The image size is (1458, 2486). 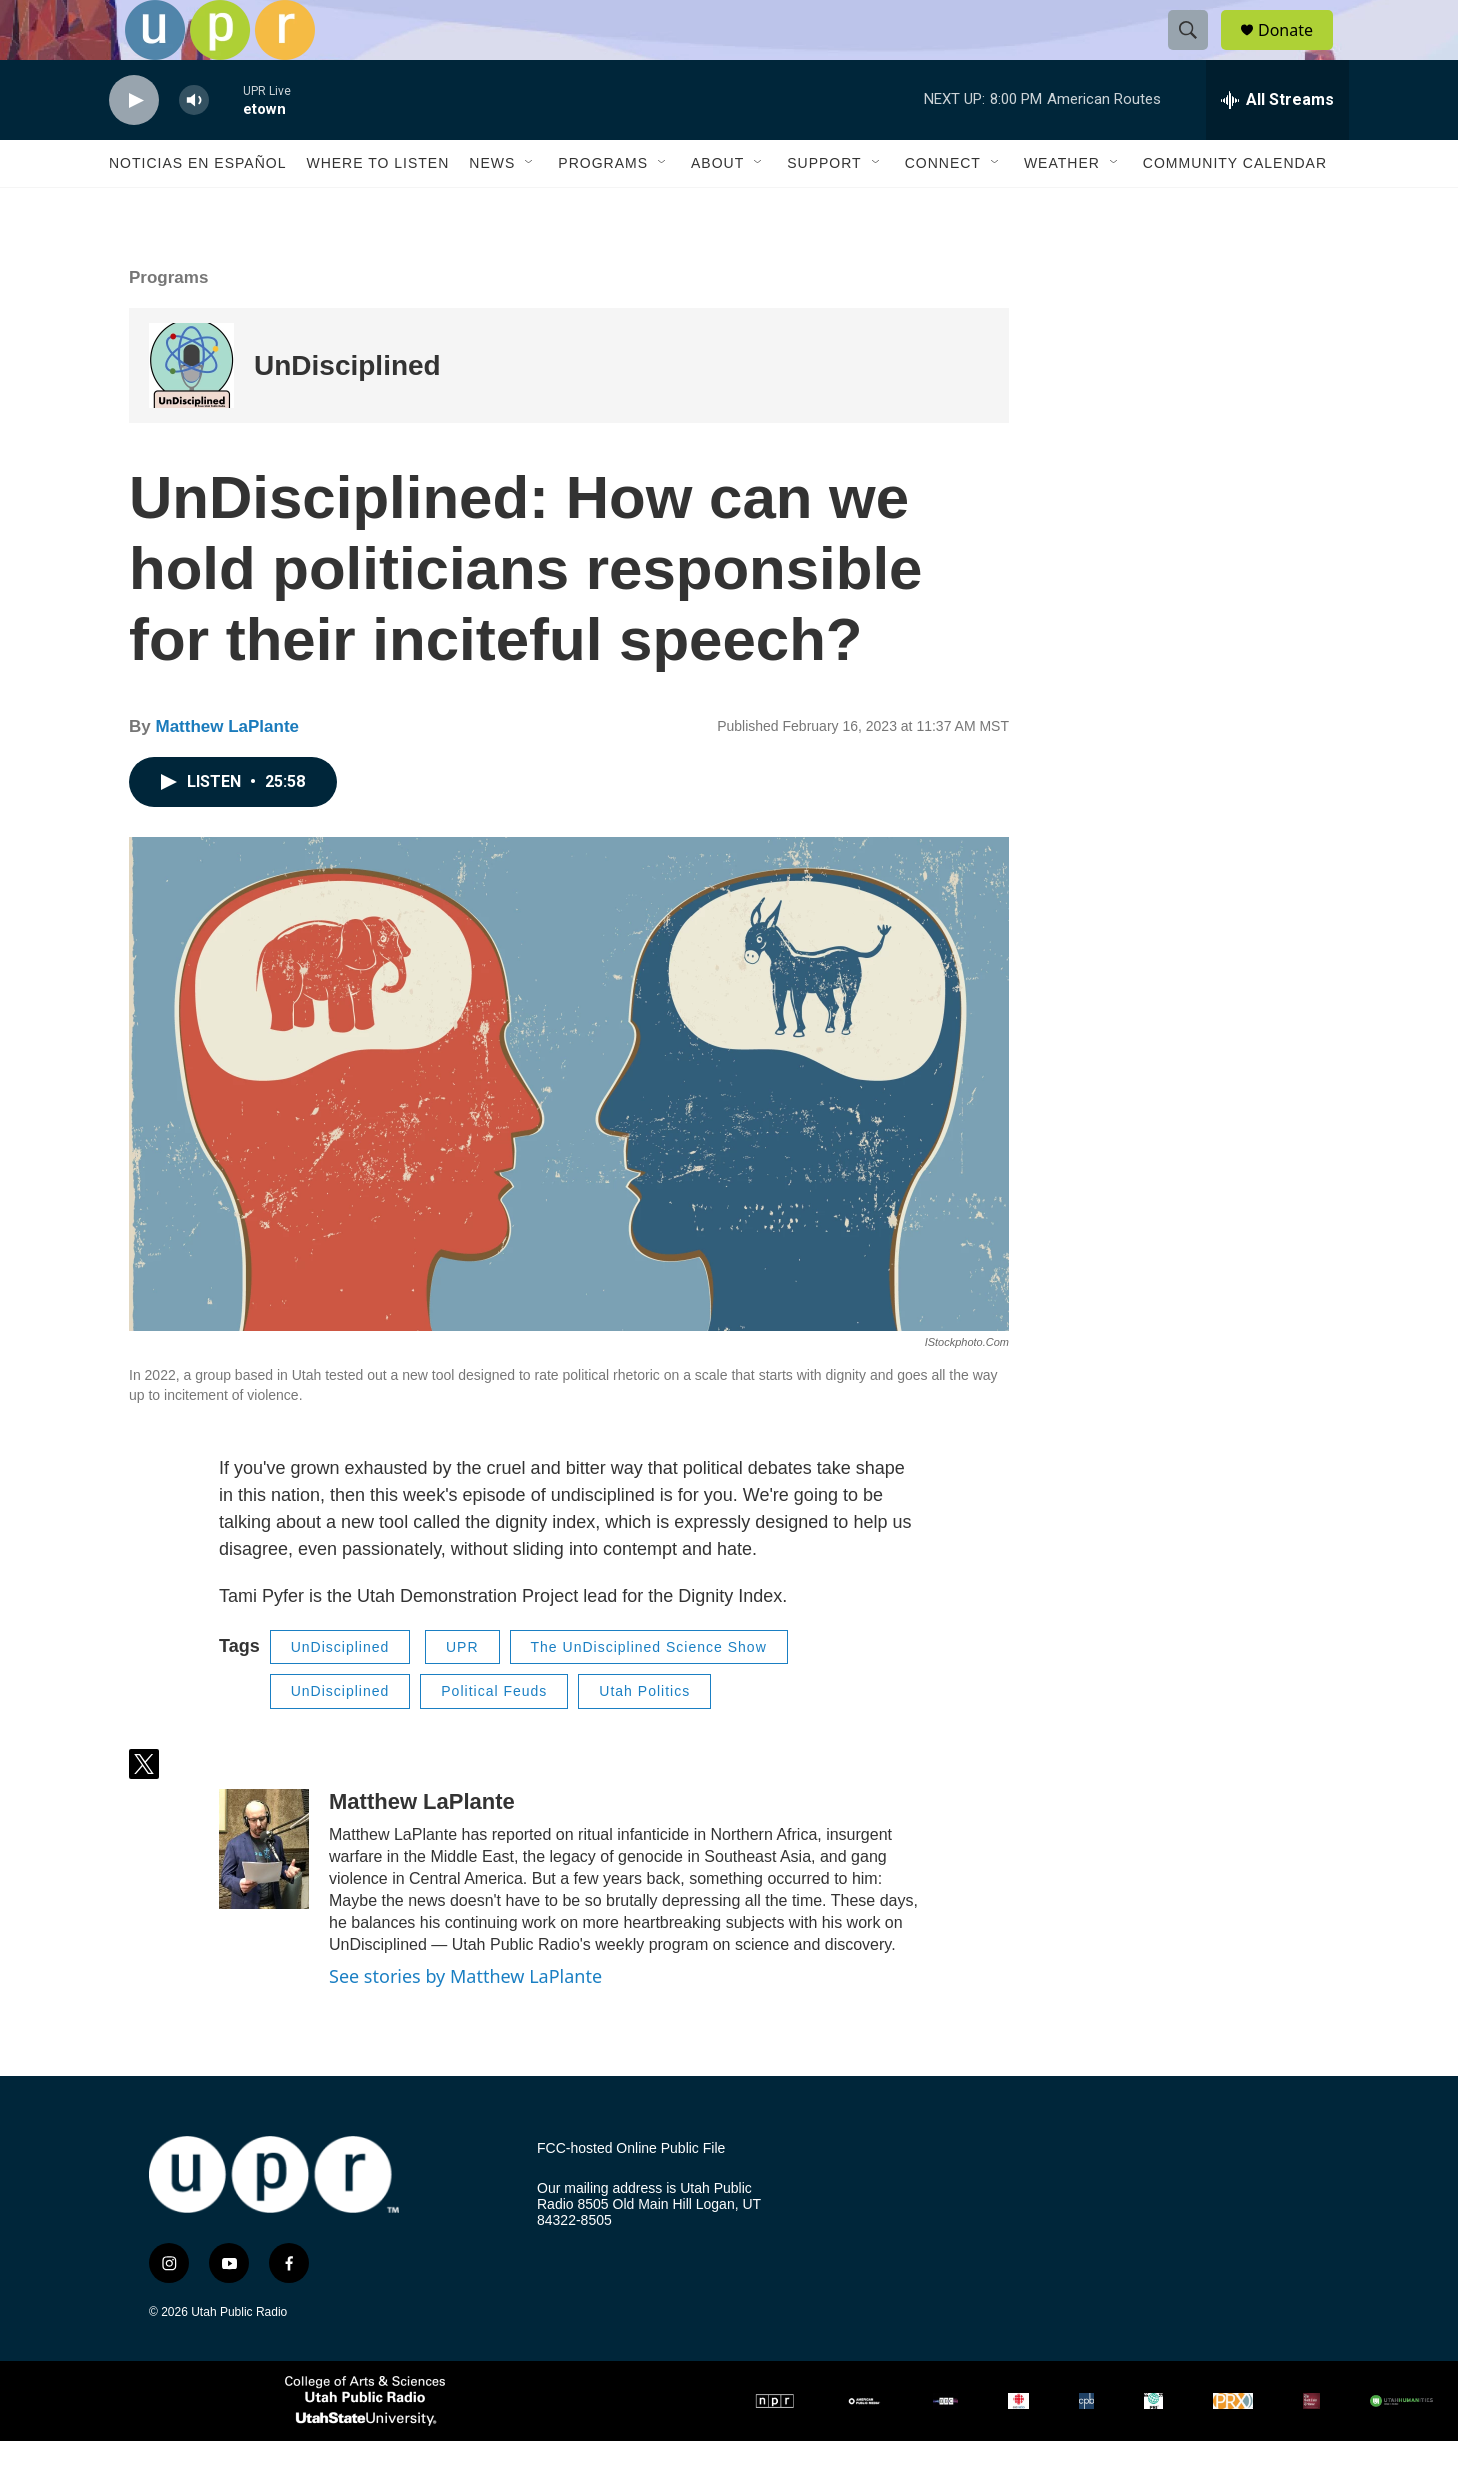 What do you see at coordinates (1062, 208) in the screenshot?
I see `Weather` at bounding box center [1062, 208].